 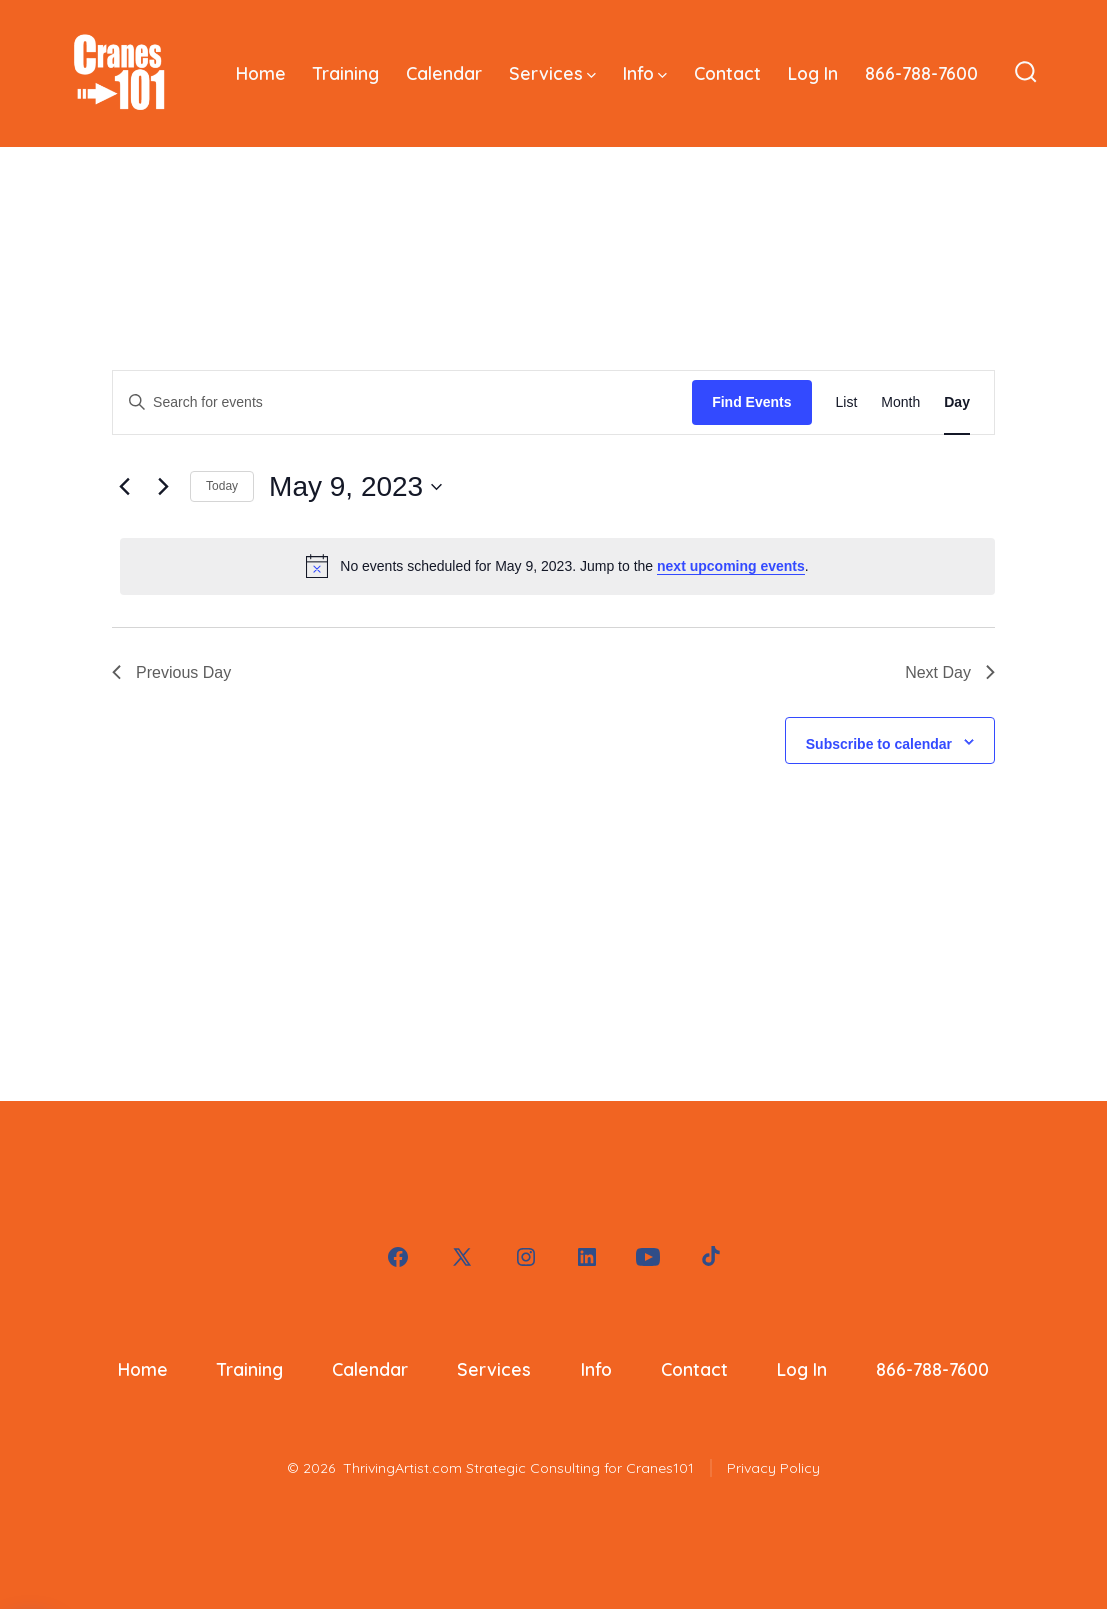 What do you see at coordinates (731, 566) in the screenshot?
I see `next upcoming events` at bounding box center [731, 566].